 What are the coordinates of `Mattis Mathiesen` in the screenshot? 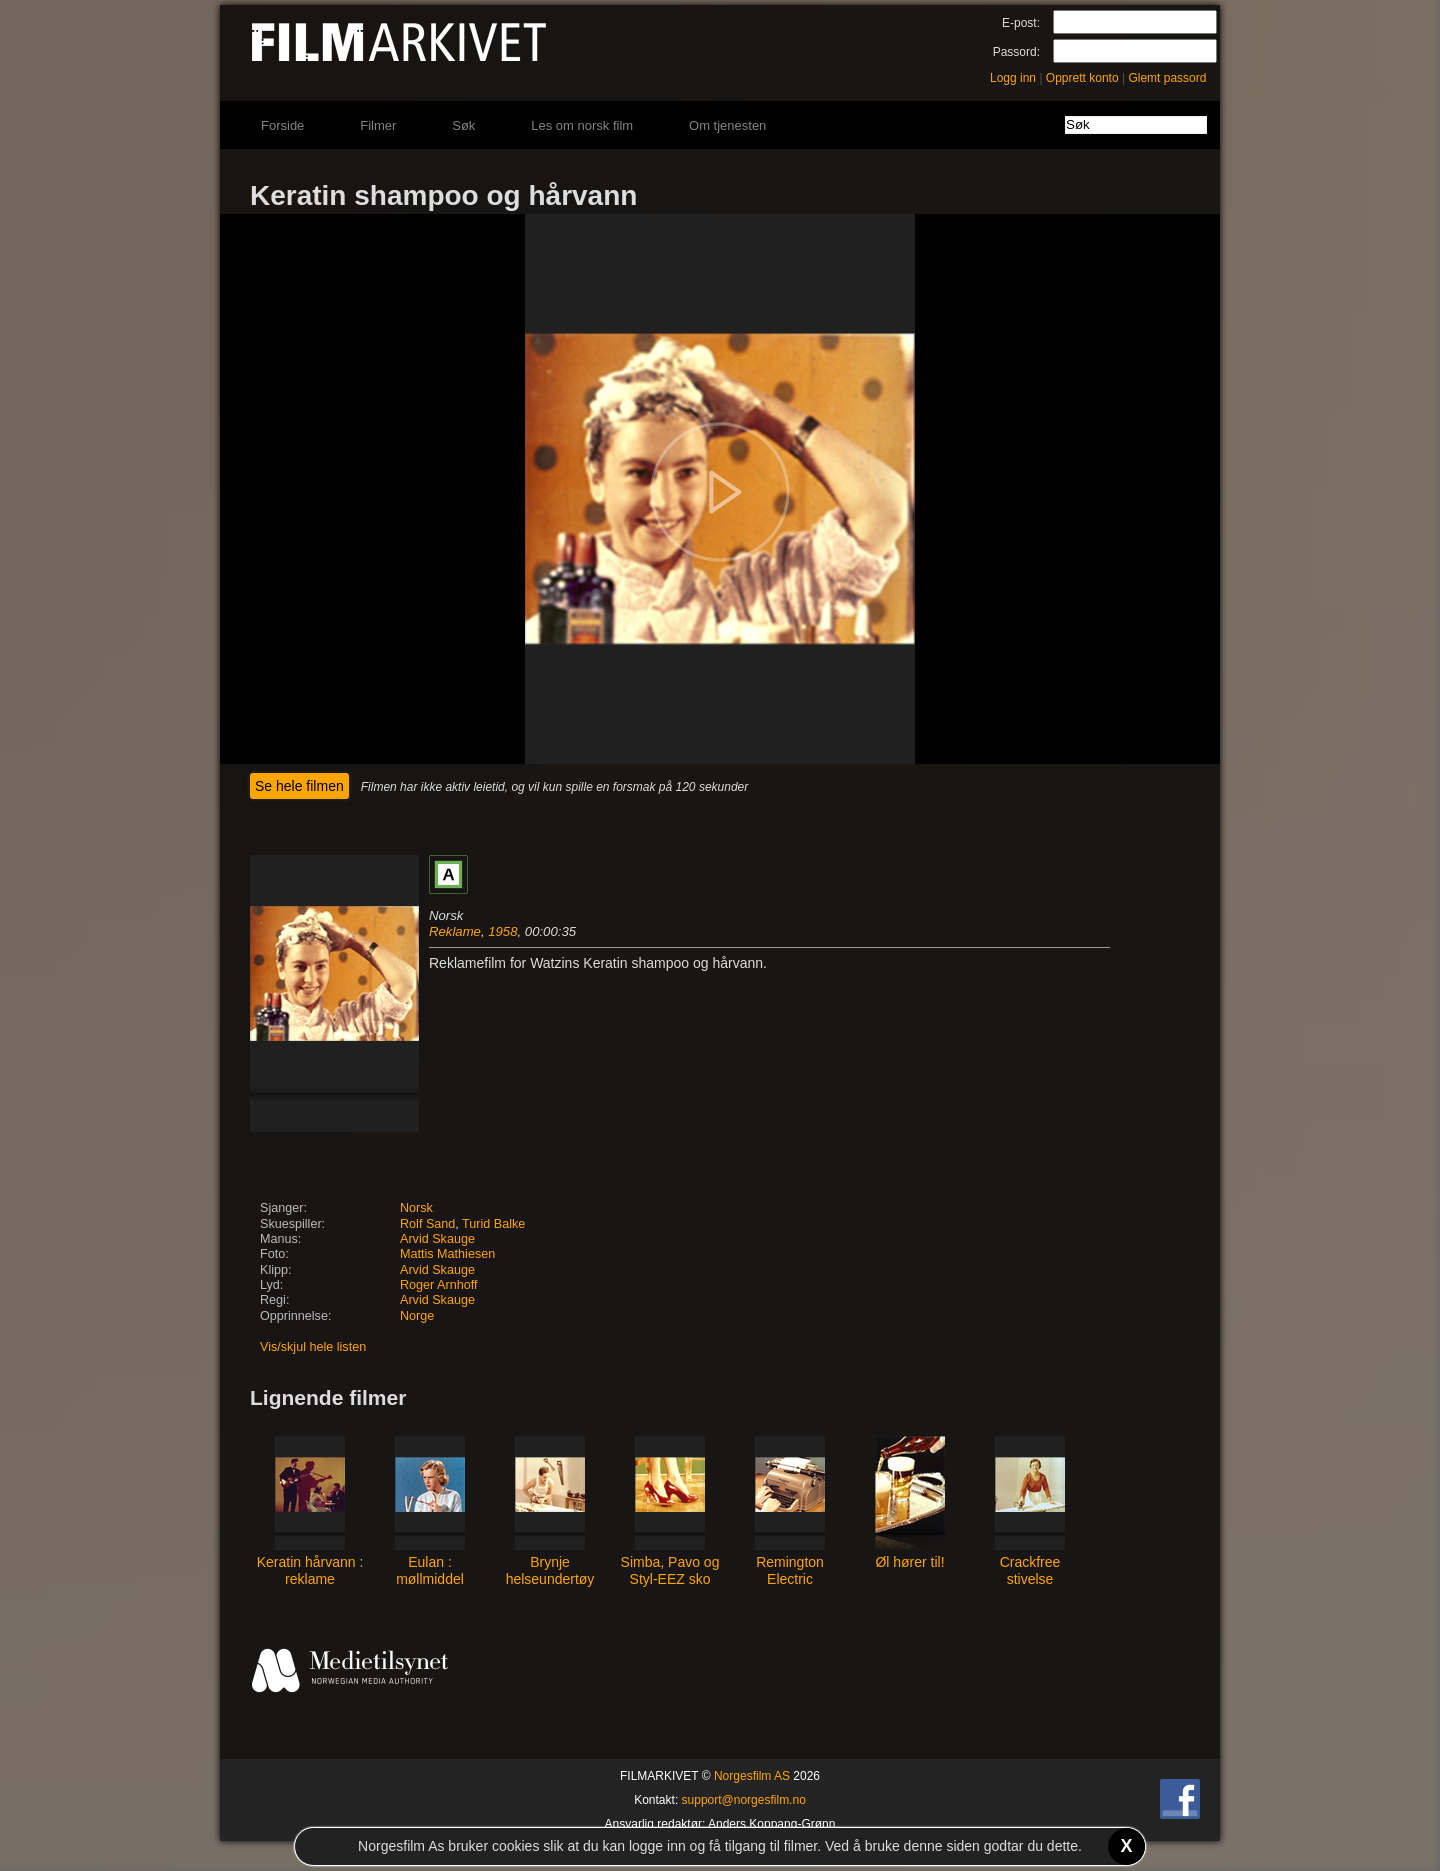 It's located at (447, 1254).